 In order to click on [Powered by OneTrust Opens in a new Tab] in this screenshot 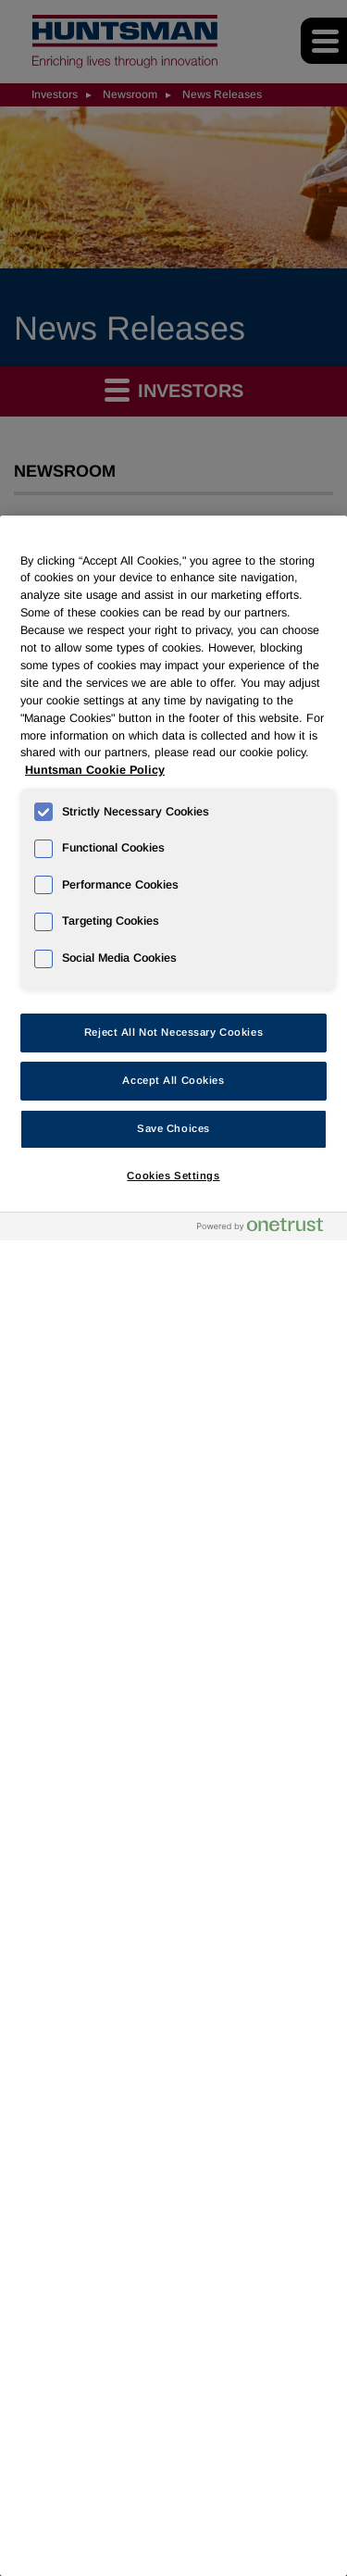, I will do `click(267, 1228)`.